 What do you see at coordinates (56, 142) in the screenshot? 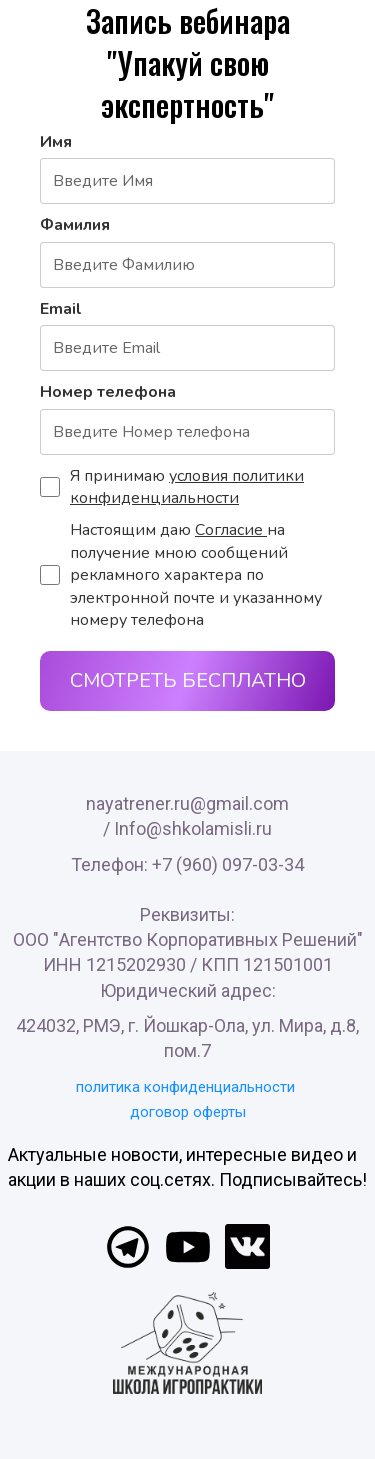
I see `Имя` at bounding box center [56, 142].